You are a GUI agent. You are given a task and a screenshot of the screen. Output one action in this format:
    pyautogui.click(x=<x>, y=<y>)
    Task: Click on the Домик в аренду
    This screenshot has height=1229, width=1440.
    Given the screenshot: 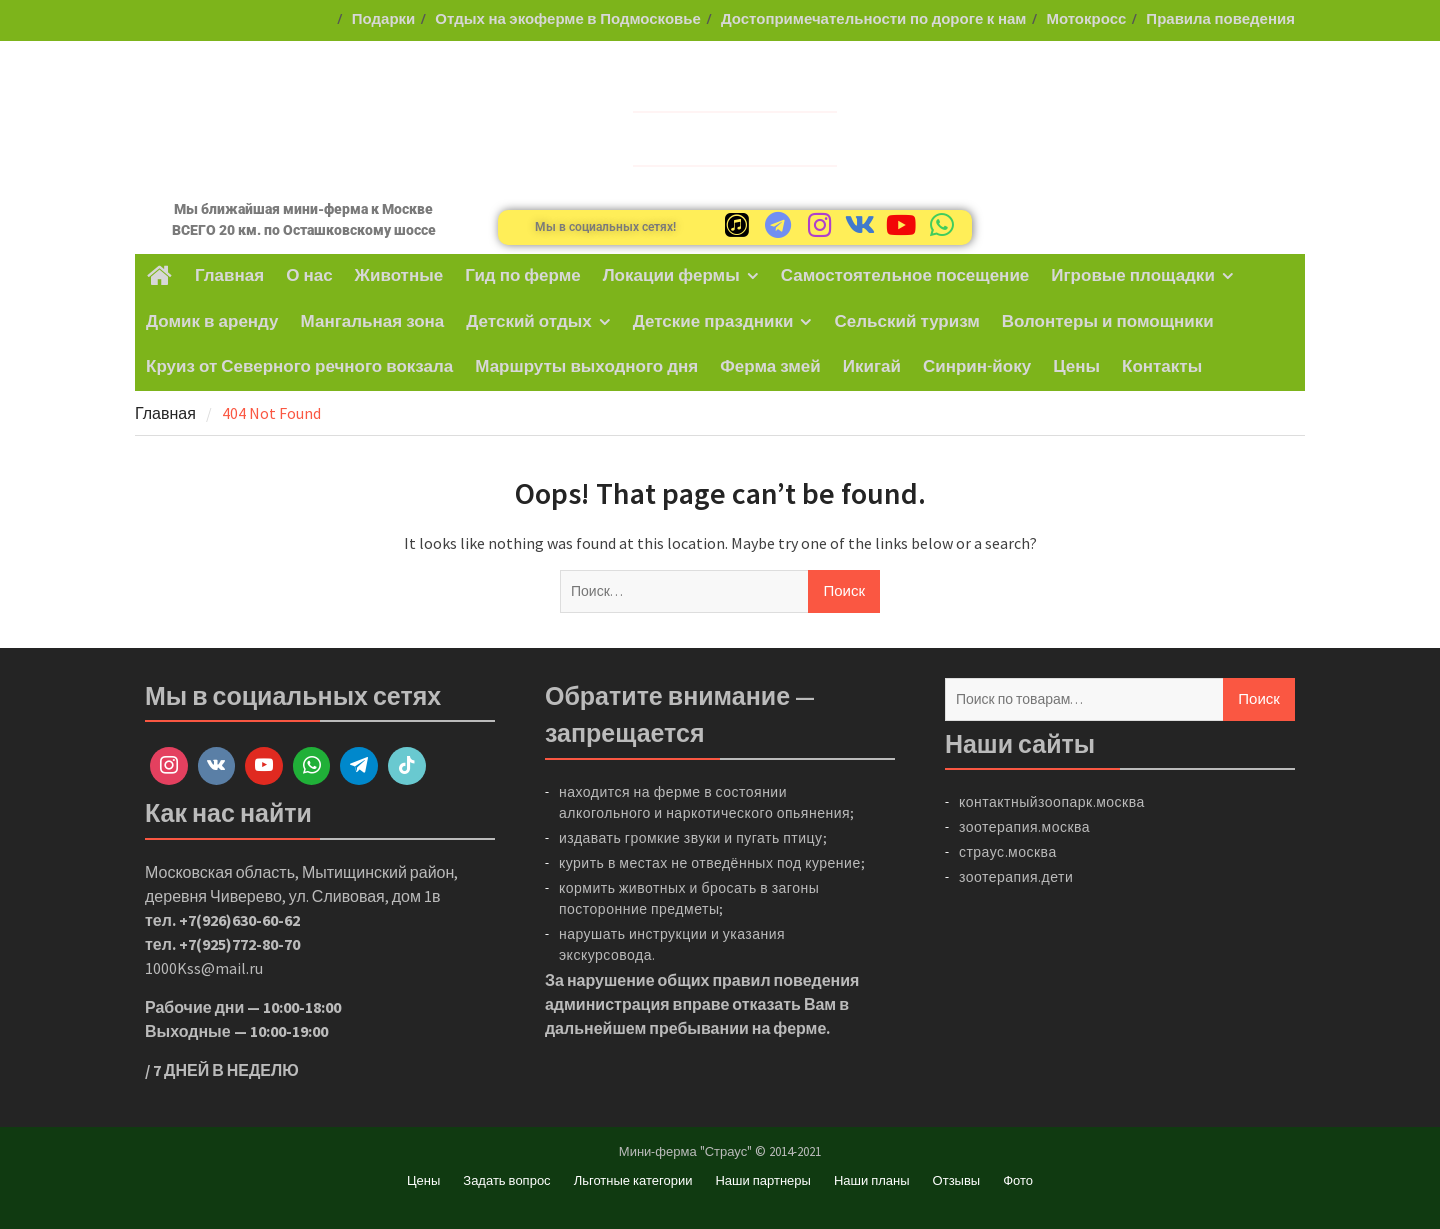 What is the action you would take?
    pyautogui.click(x=212, y=322)
    